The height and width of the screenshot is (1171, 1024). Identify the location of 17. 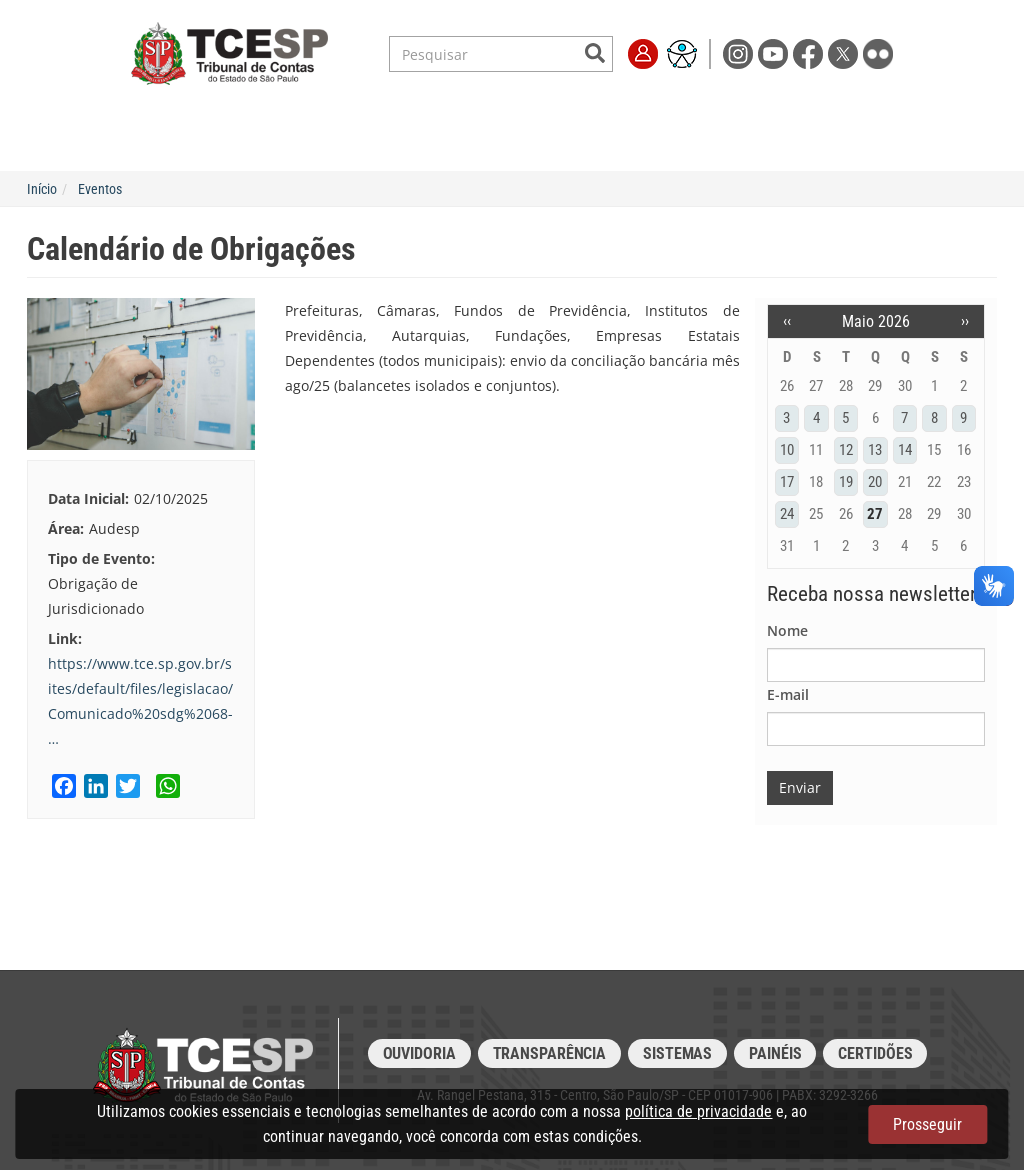
(787, 482).